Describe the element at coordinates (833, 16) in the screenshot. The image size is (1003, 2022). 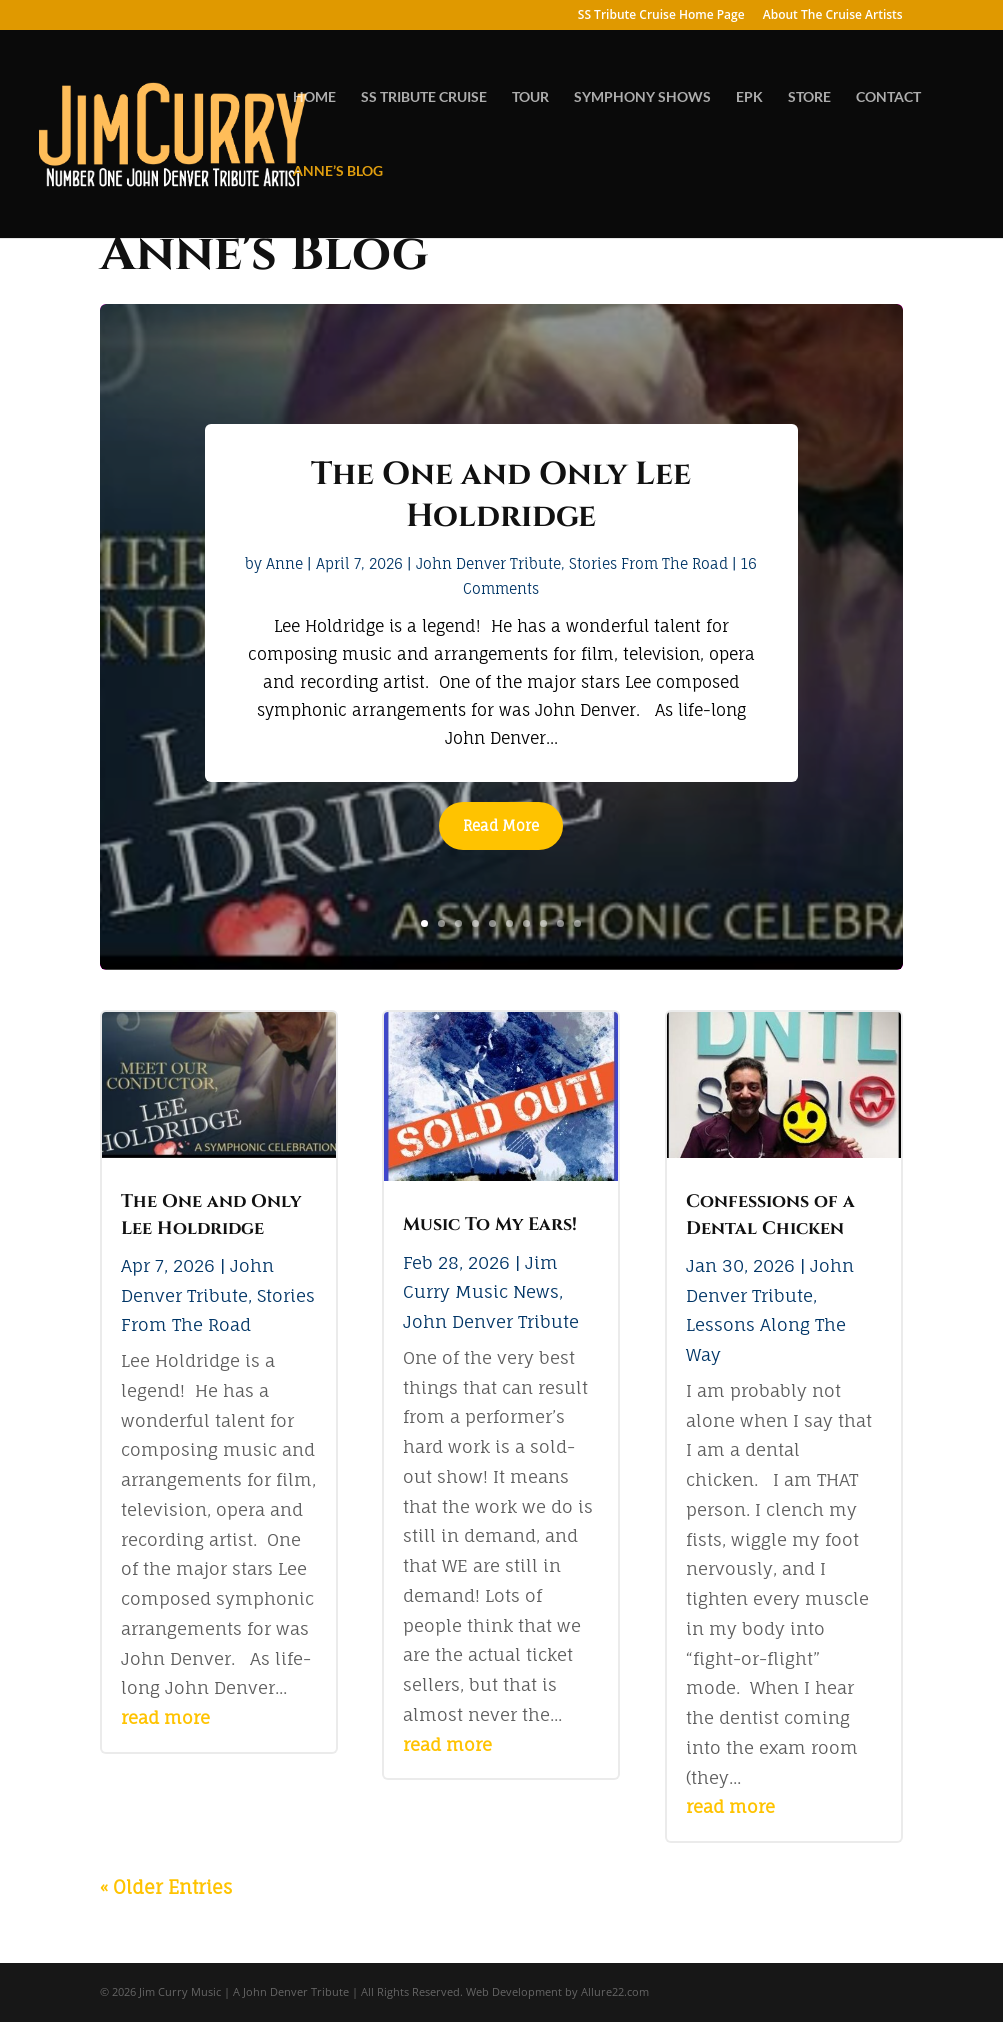
I see `About The Cruise Artists` at that location.